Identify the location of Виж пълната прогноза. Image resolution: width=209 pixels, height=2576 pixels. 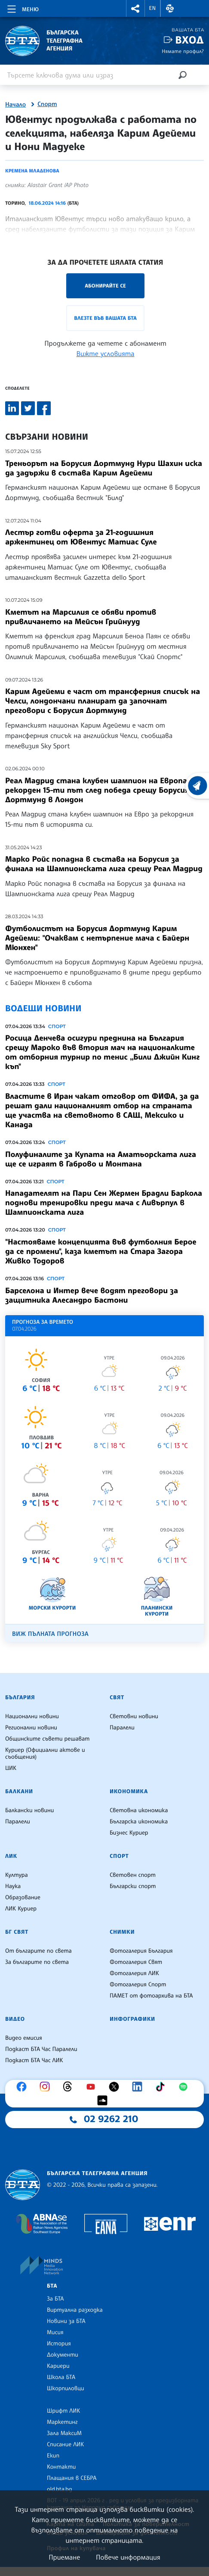
(50, 1634).